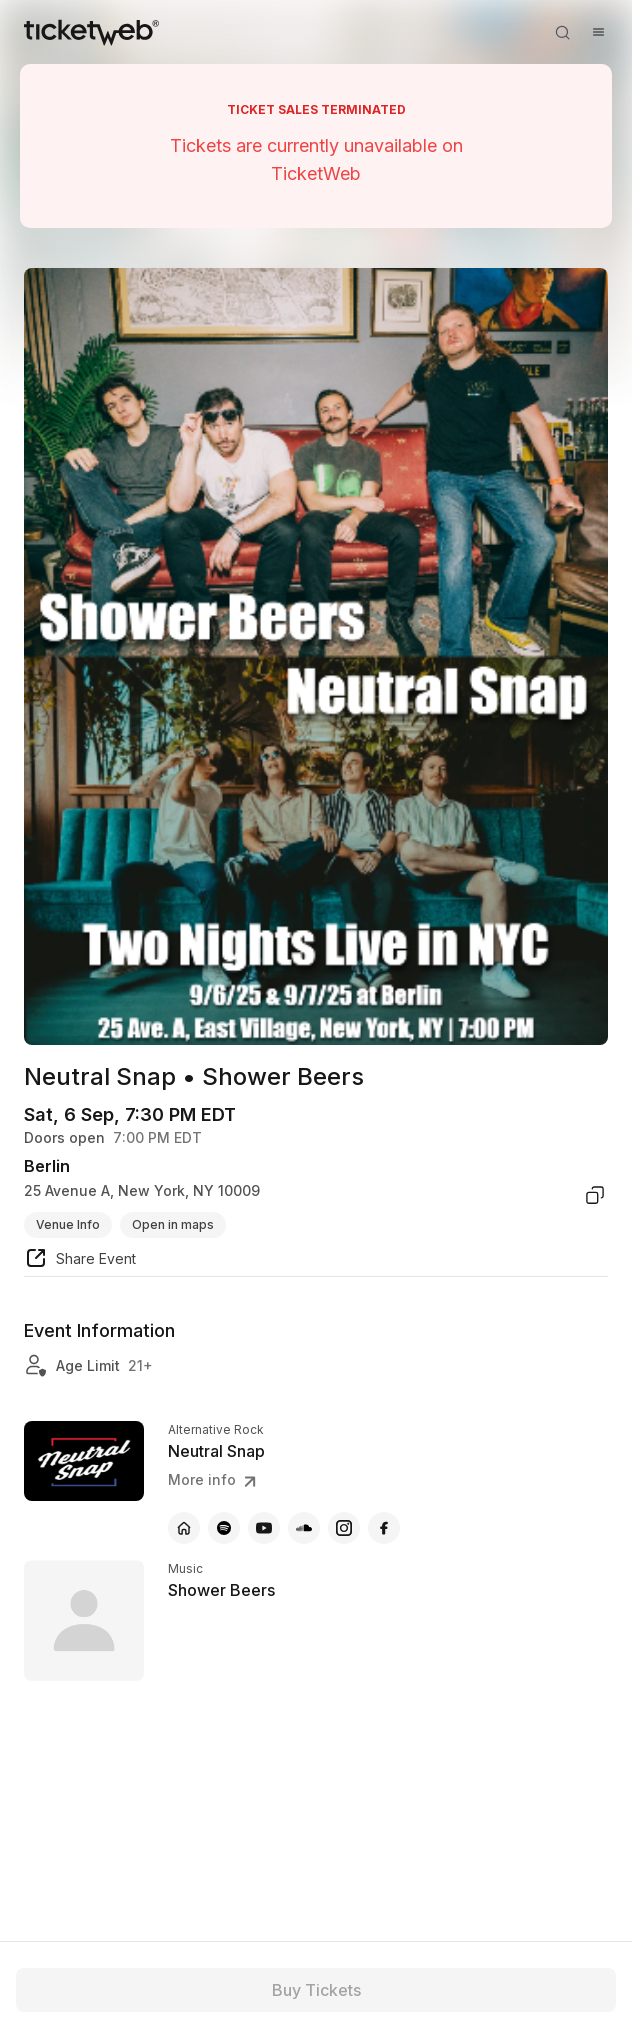  Describe the element at coordinates (184, 1528) in the screenshot. I see `[Neutral Snap - official website]` at that location.